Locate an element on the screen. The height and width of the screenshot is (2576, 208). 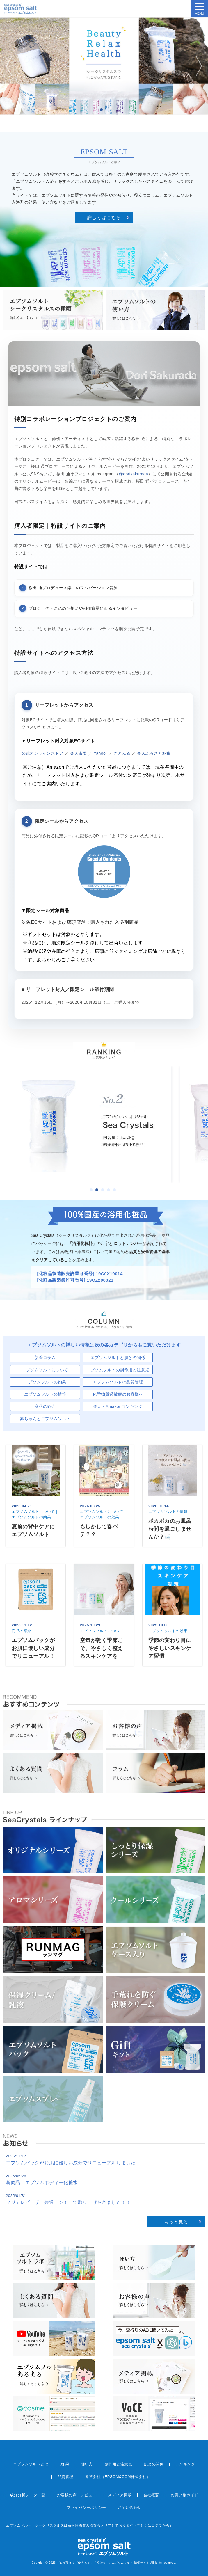
会社概要 is located at coordinates (151, 2495).